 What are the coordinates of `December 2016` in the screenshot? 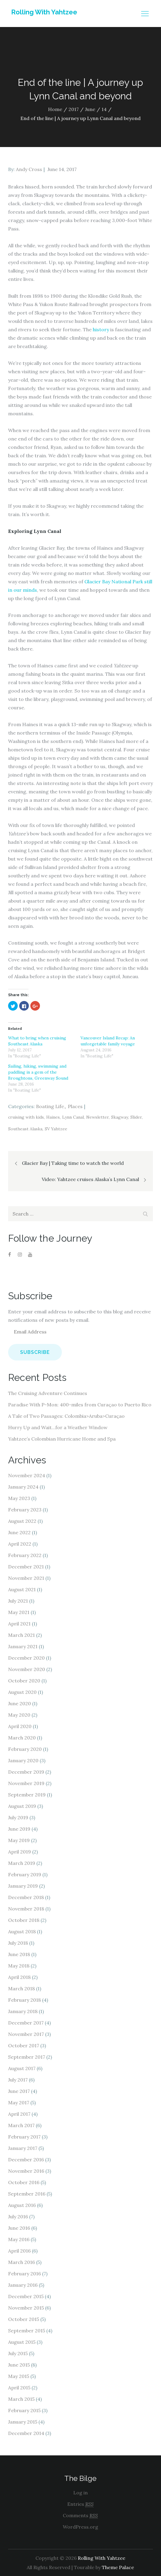 It's located at (26, 2160).